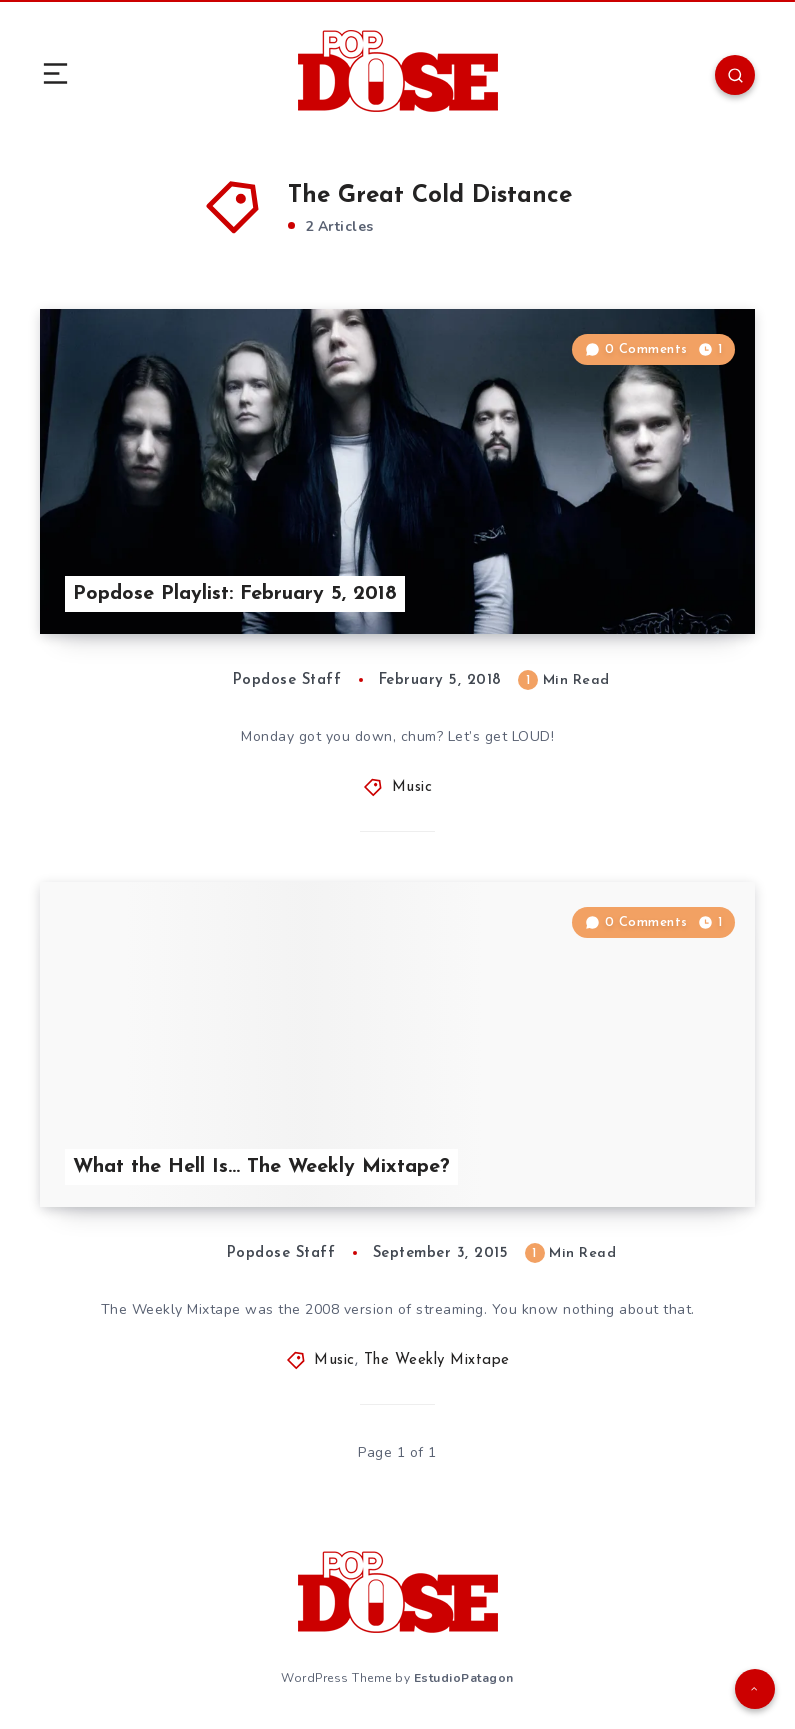 This screenshot has width=795, height=1729. I want to click on What the Hell Is… The Weekly Mixtape?, so click(261, 1167).